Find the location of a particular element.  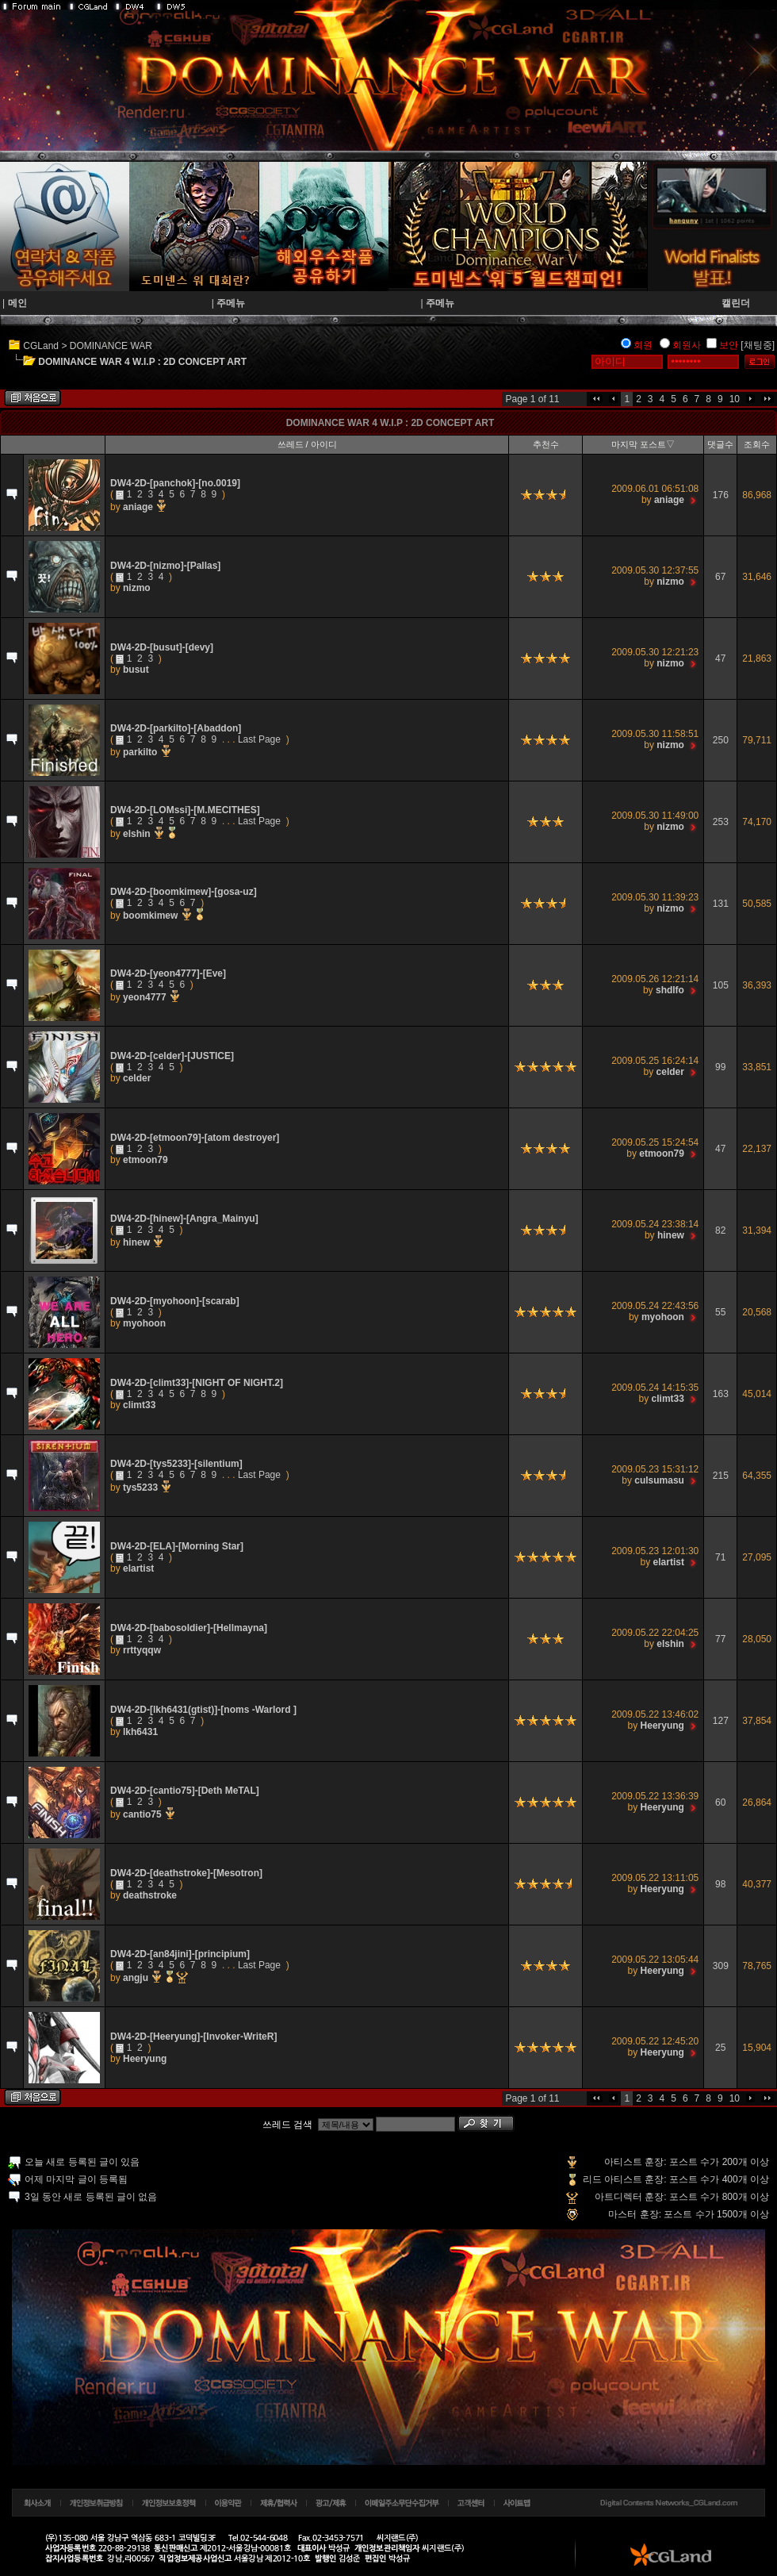

myohoon is located at coordinates (144, 1323).